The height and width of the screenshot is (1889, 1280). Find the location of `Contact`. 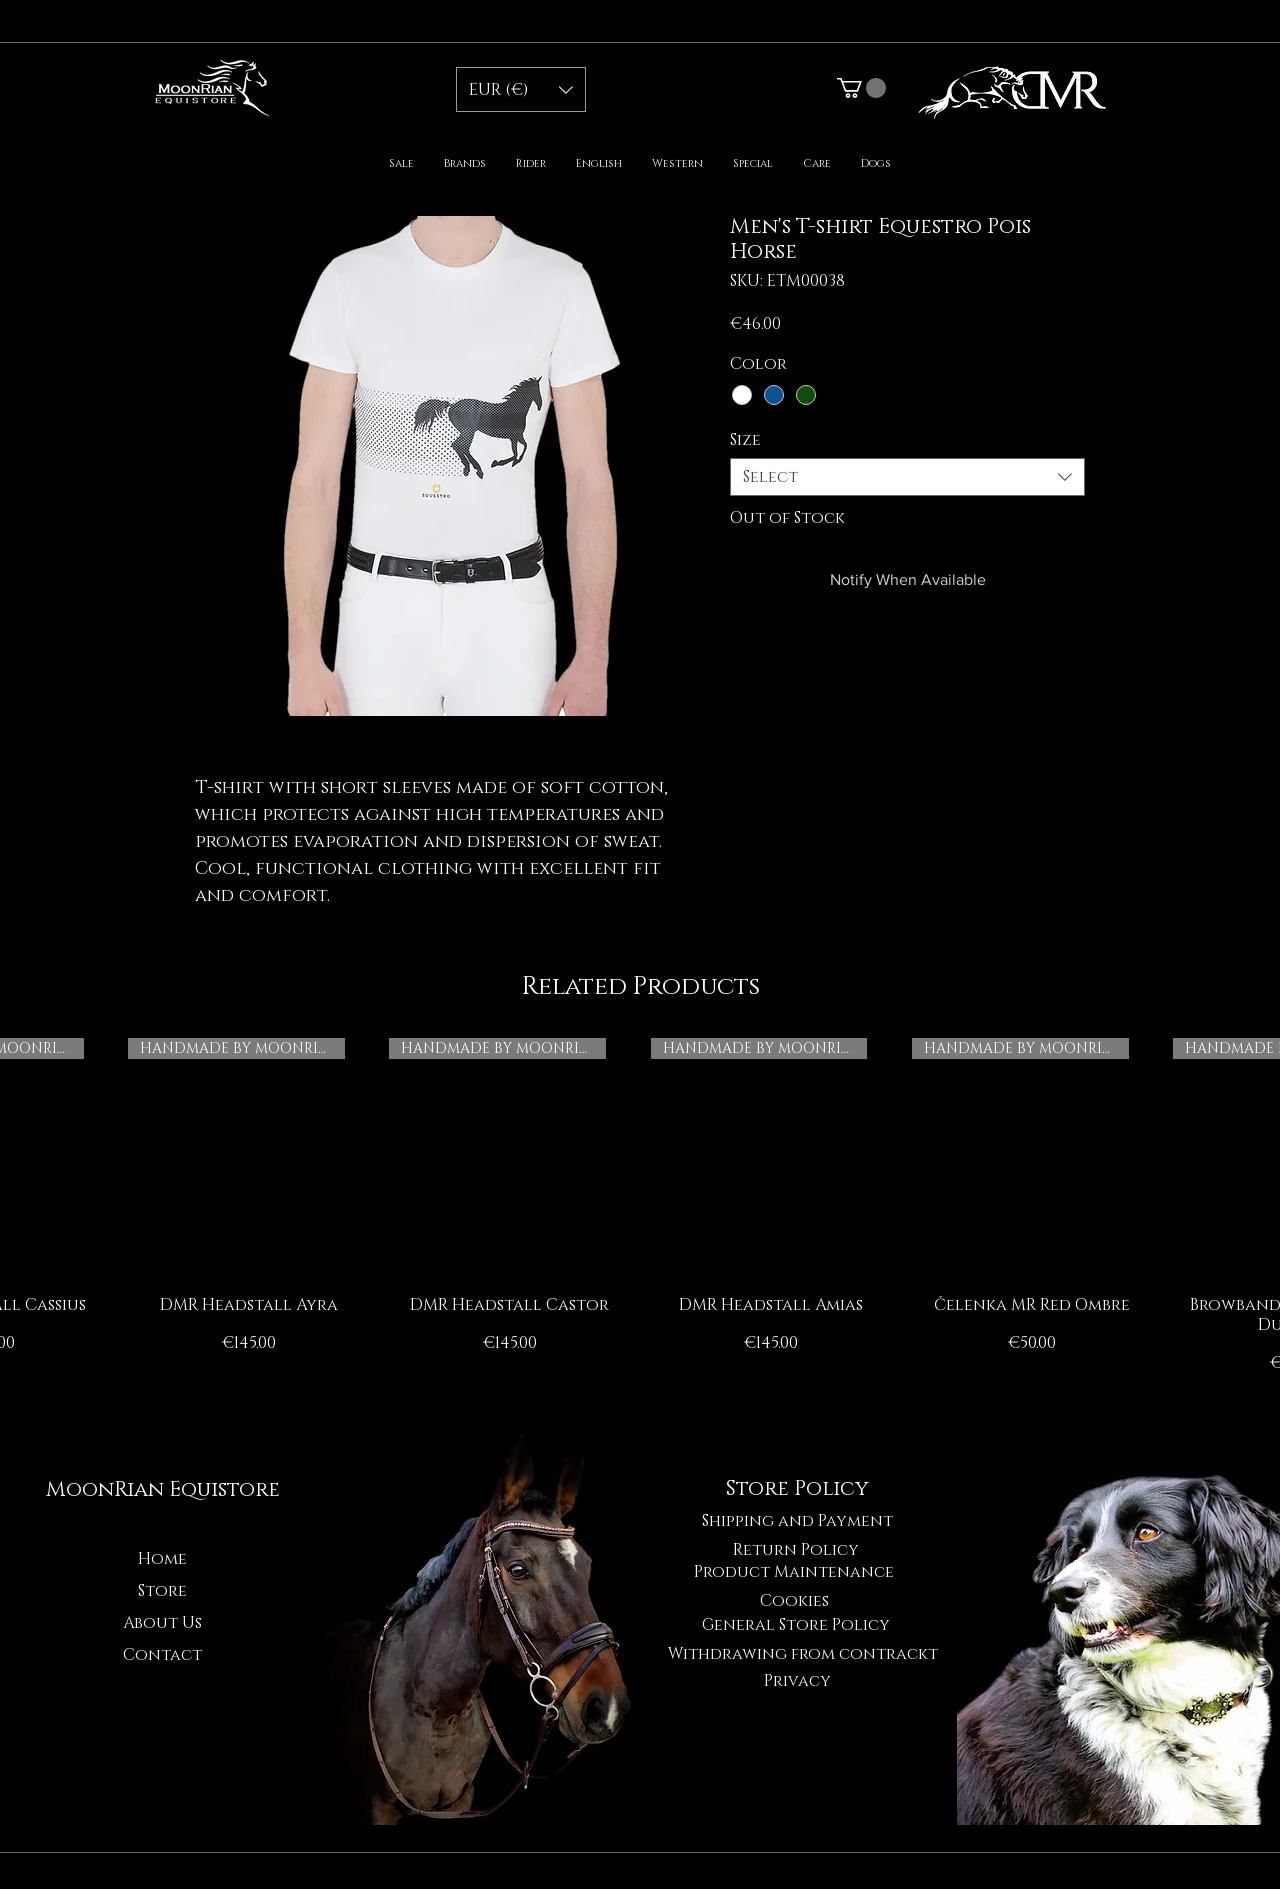

Contact is located at coordinates (162, 1655).